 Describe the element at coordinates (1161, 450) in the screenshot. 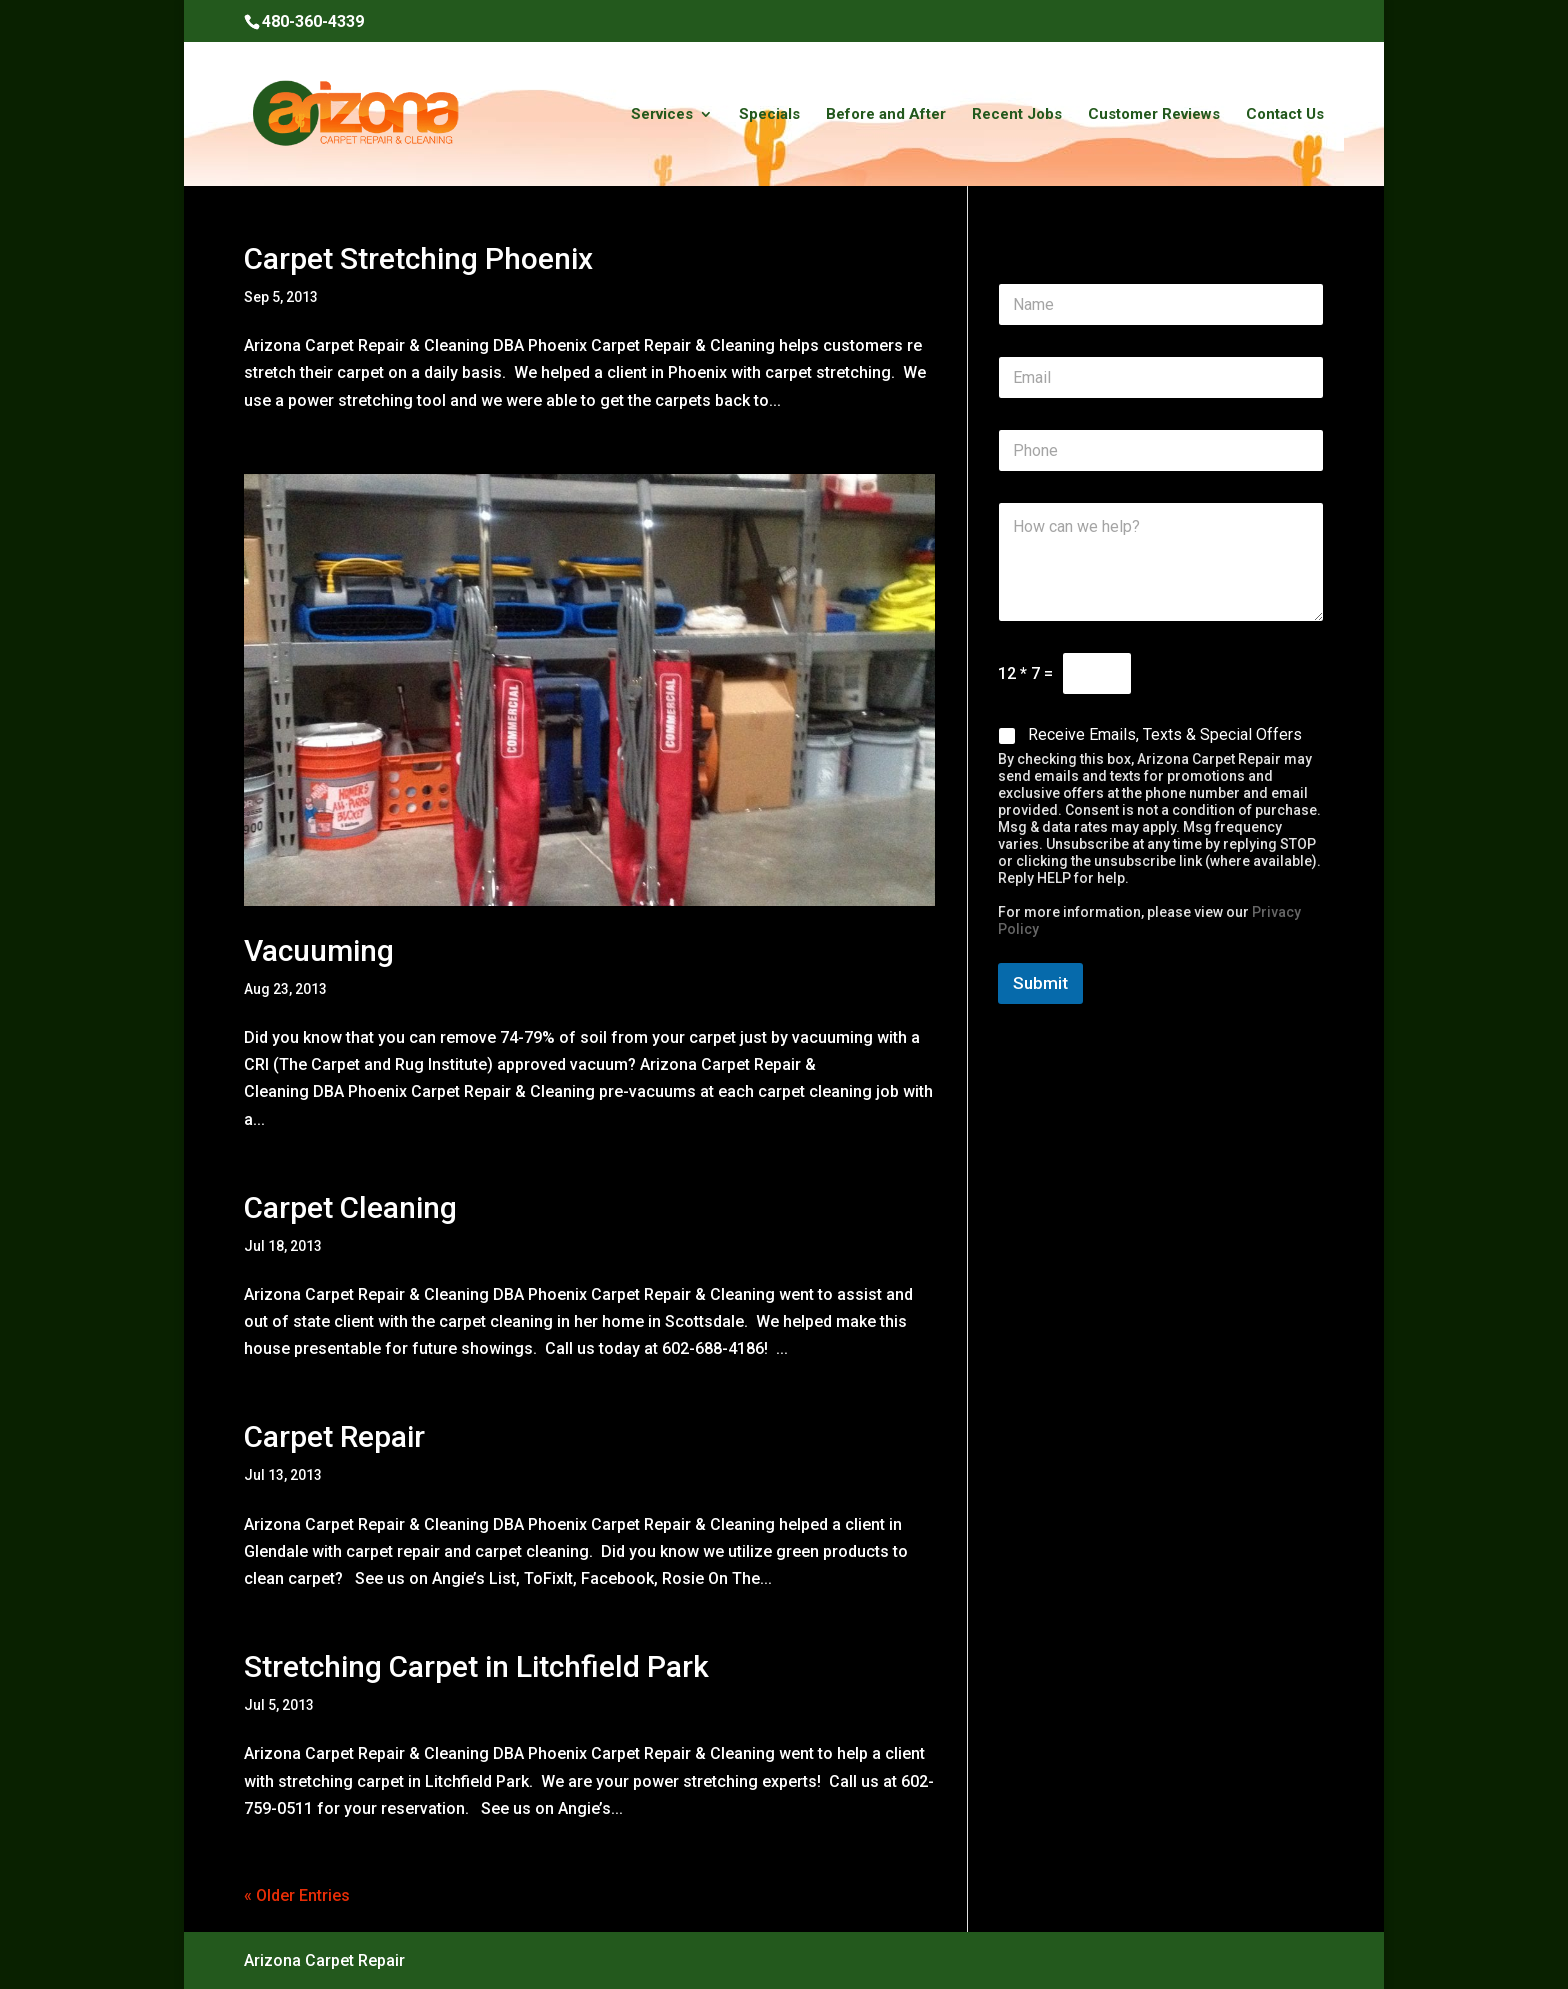

I see `[Phone]` at that location.